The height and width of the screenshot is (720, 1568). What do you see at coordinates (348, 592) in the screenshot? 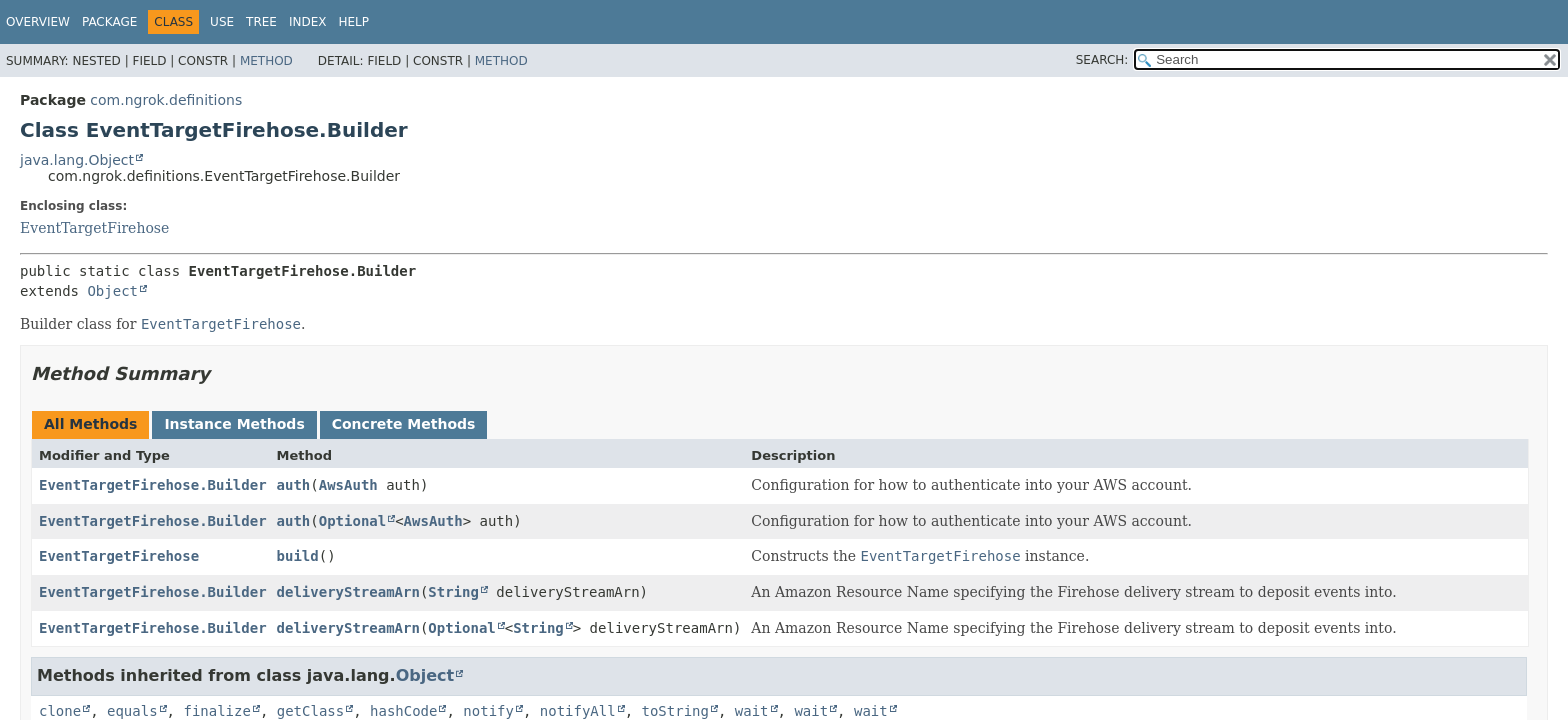
I see `deliveryStreamArn` at bounding box center [348, 592].